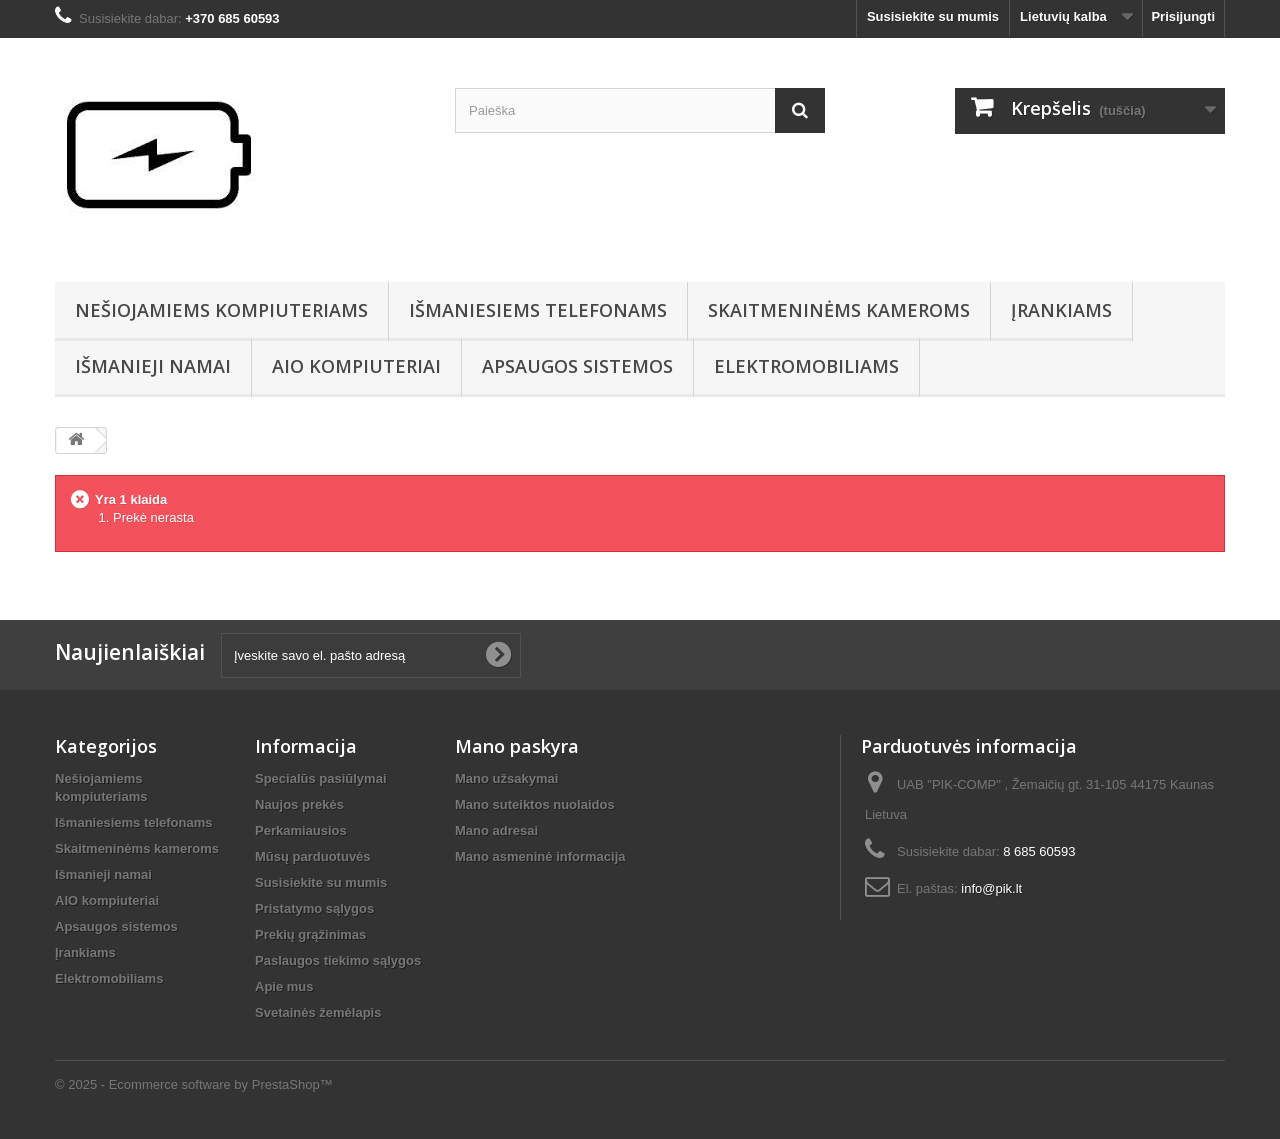 The width and height of the screenshot is (1280, 1139). I want to click on Specialūs pasiūlymai, so click(321, 778).